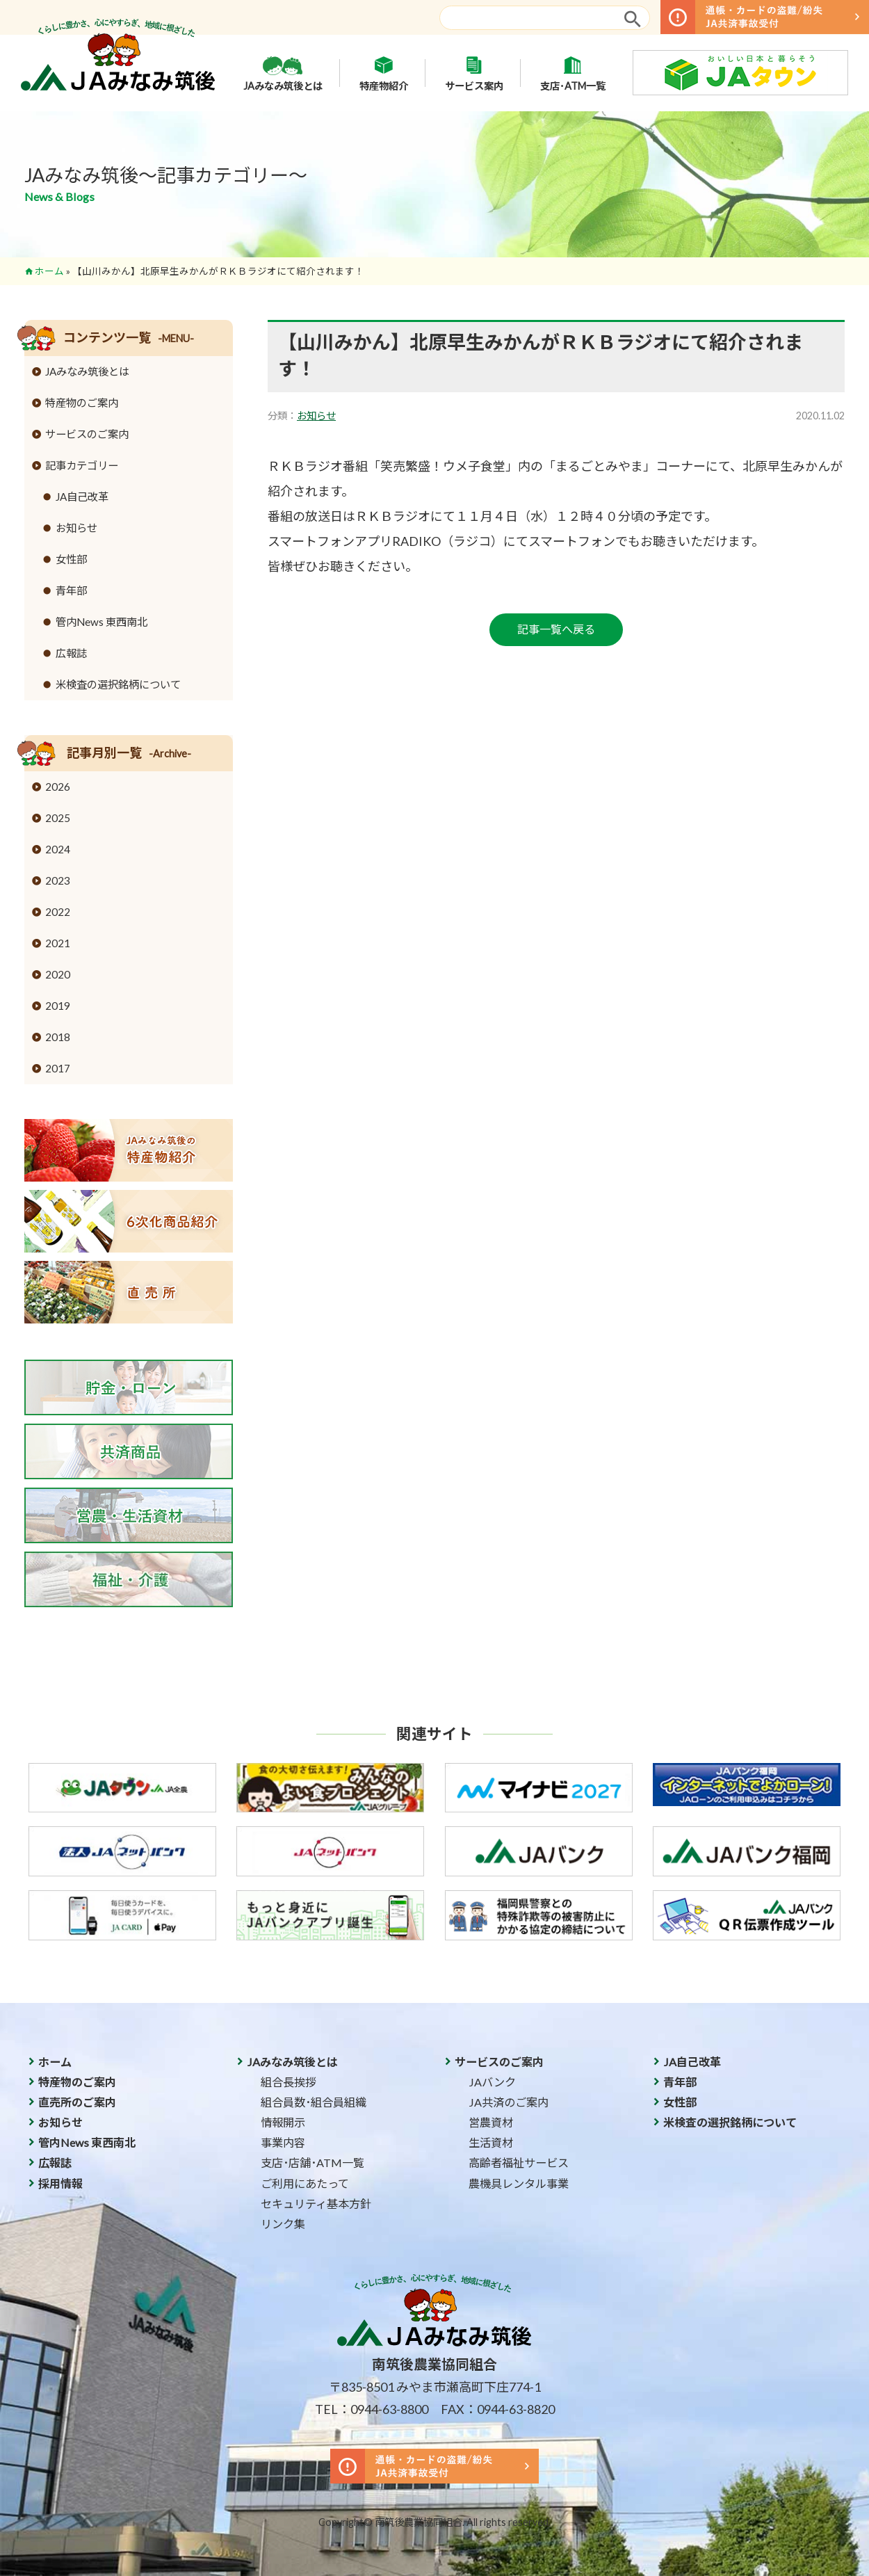 This screenshot has height=2576, width=869. What do you see at coordinates (57, 911) in the screenshot?
I see `2022` at bounding box center [57, 911].